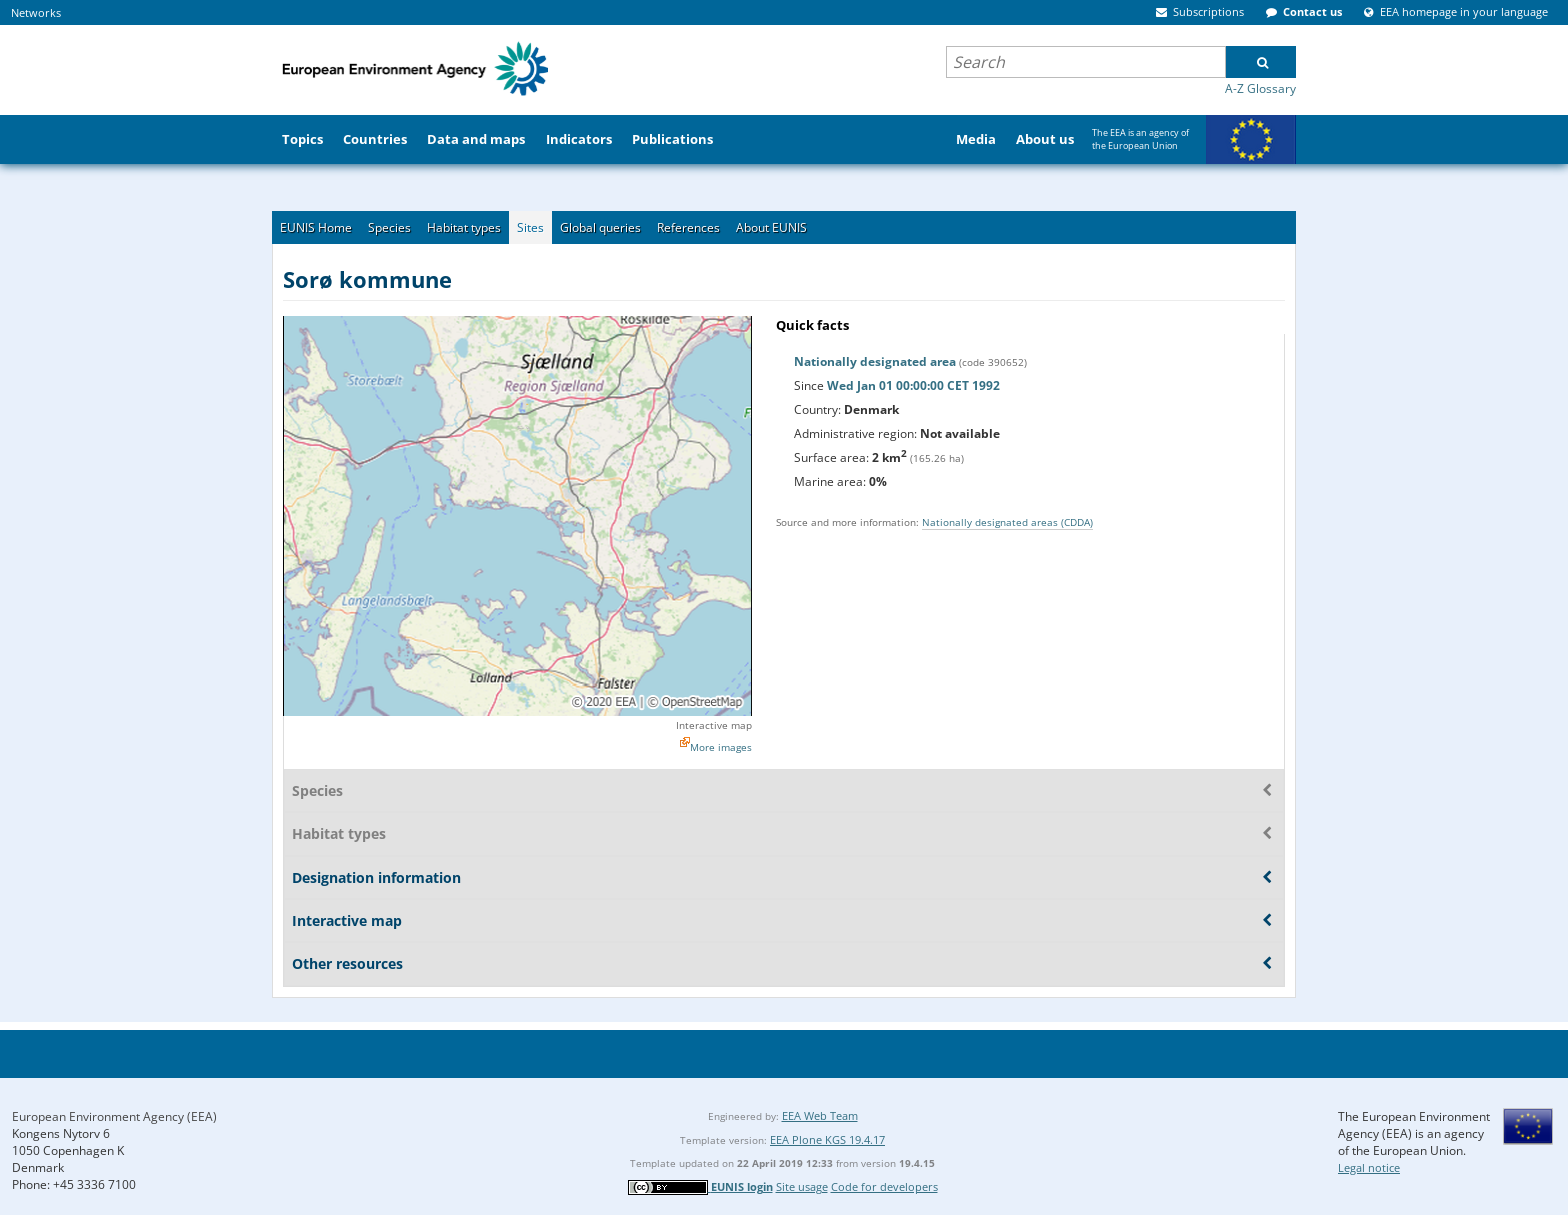 The height and width of the screenshot is (1227, 1568). I want to click on A-Z Glossary, so click(1260, 88).